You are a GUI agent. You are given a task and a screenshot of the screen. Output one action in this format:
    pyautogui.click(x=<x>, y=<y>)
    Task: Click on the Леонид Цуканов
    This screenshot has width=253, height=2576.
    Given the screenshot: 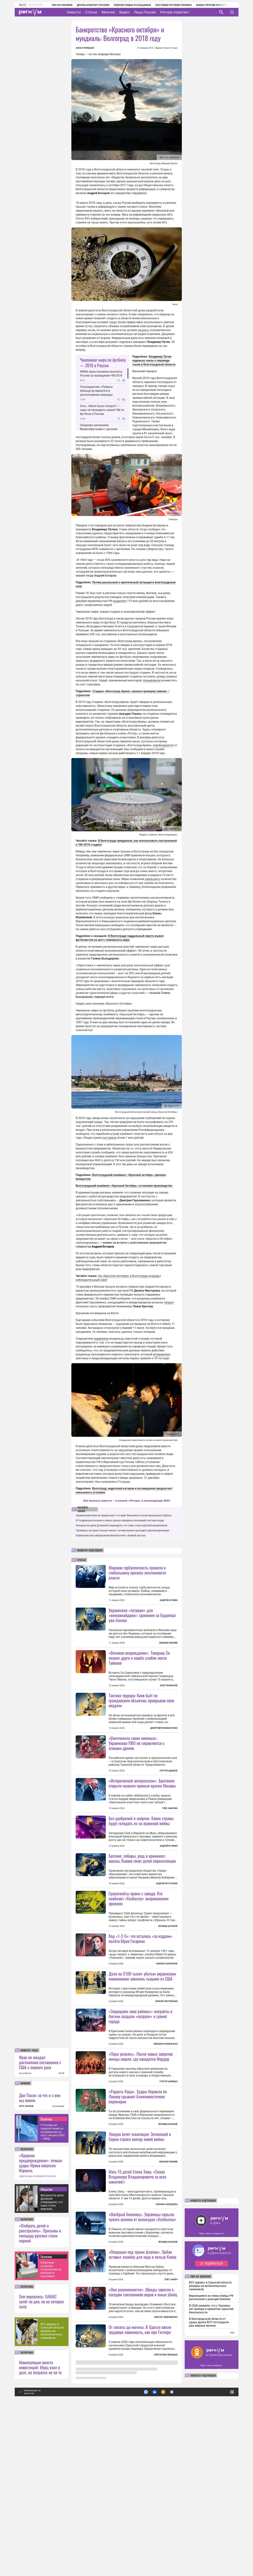 What is the action you would take?
    pyautogui.click(x=168, y=1990)
    